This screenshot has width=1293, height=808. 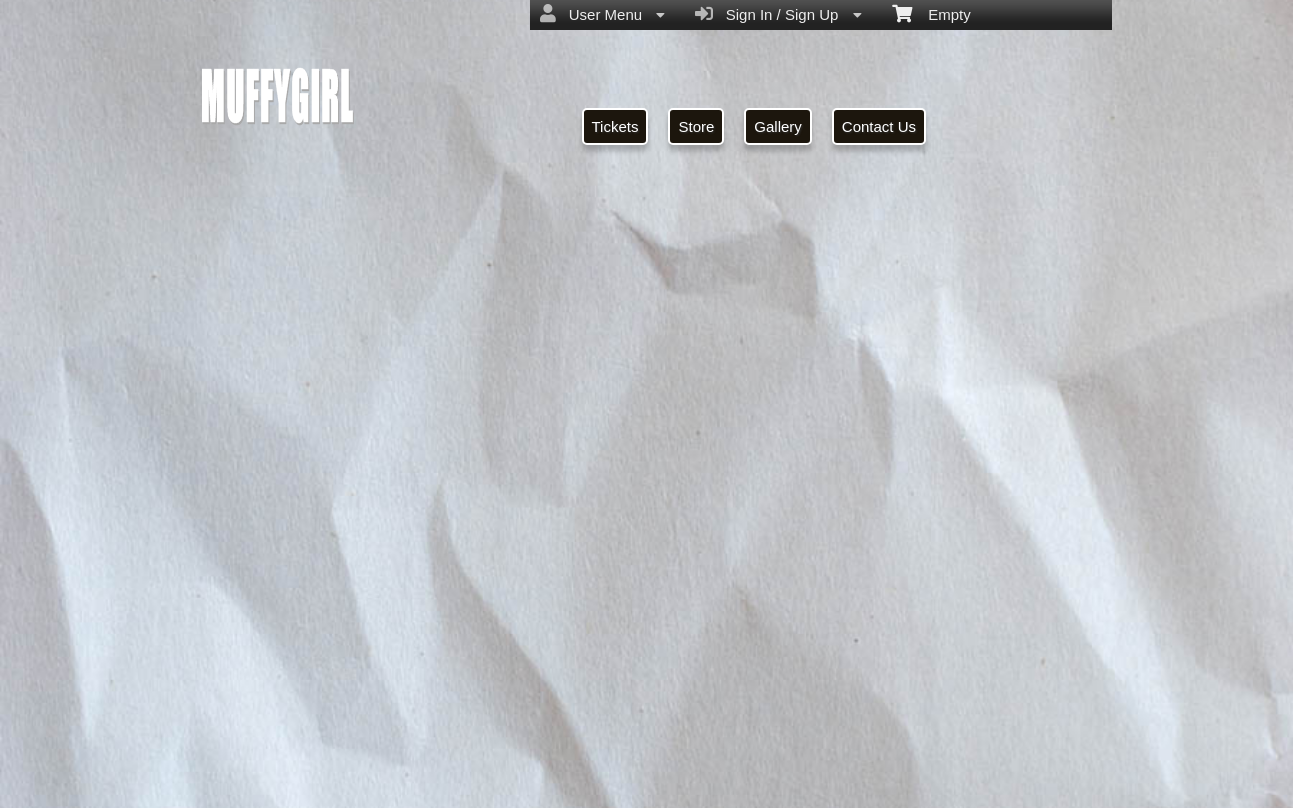 I want to click on Contact Us, so click(x=879, y=126).